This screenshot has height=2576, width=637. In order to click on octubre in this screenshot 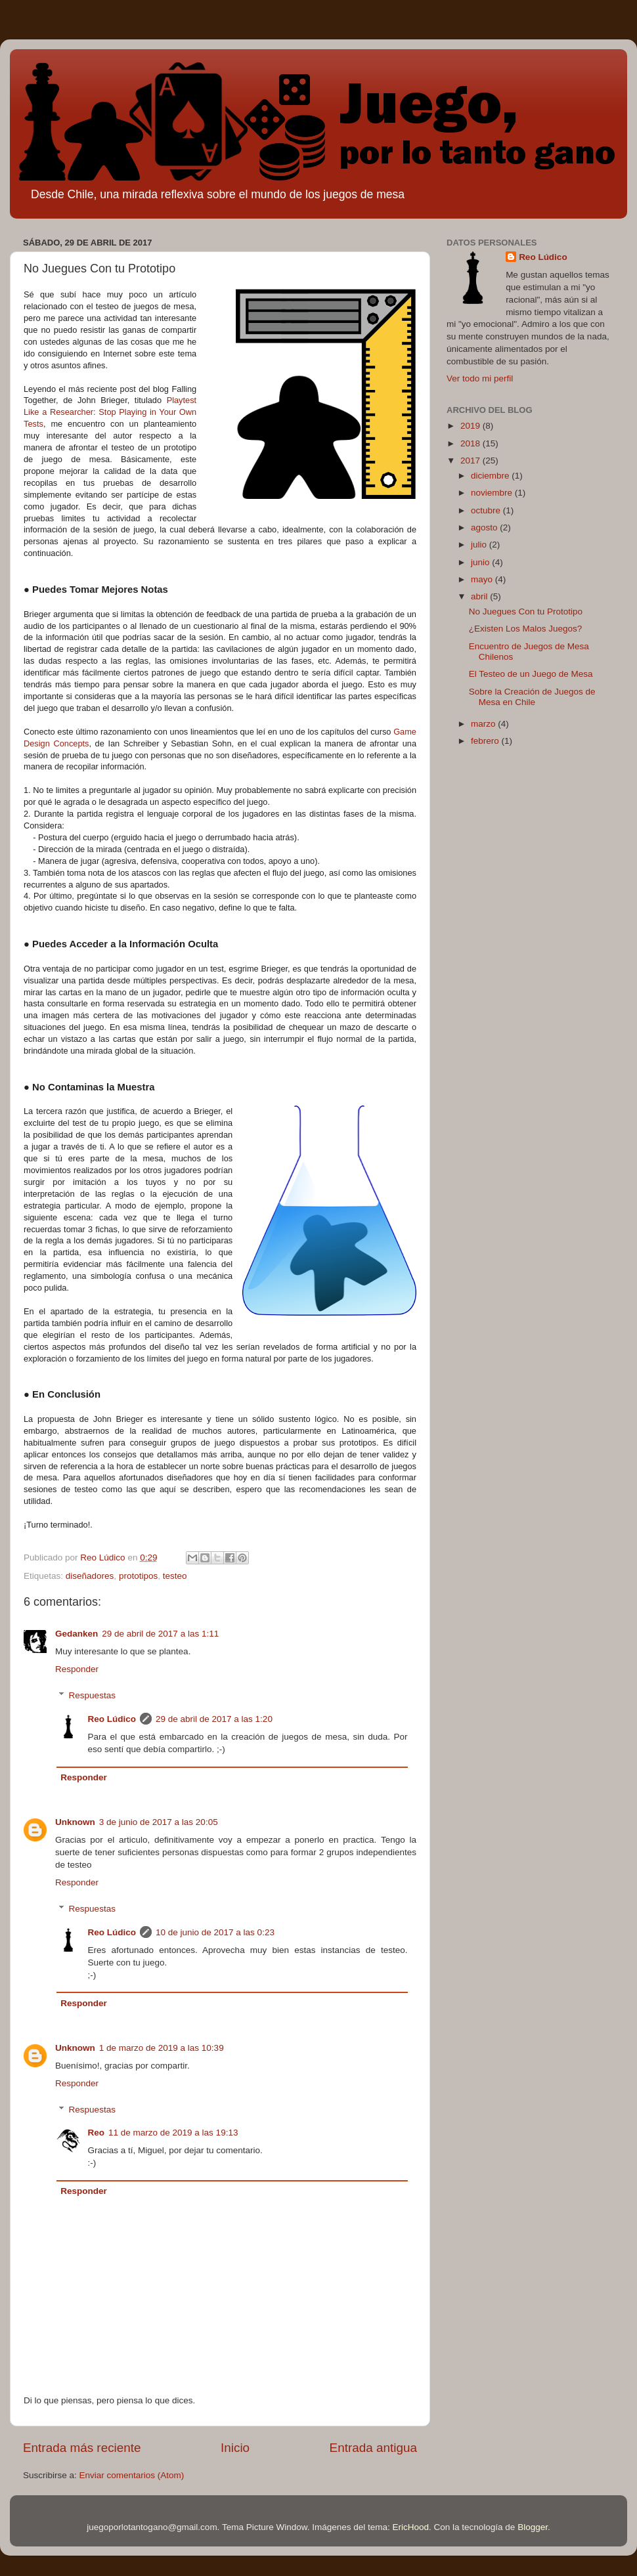, I will do `click(487, 510)`.